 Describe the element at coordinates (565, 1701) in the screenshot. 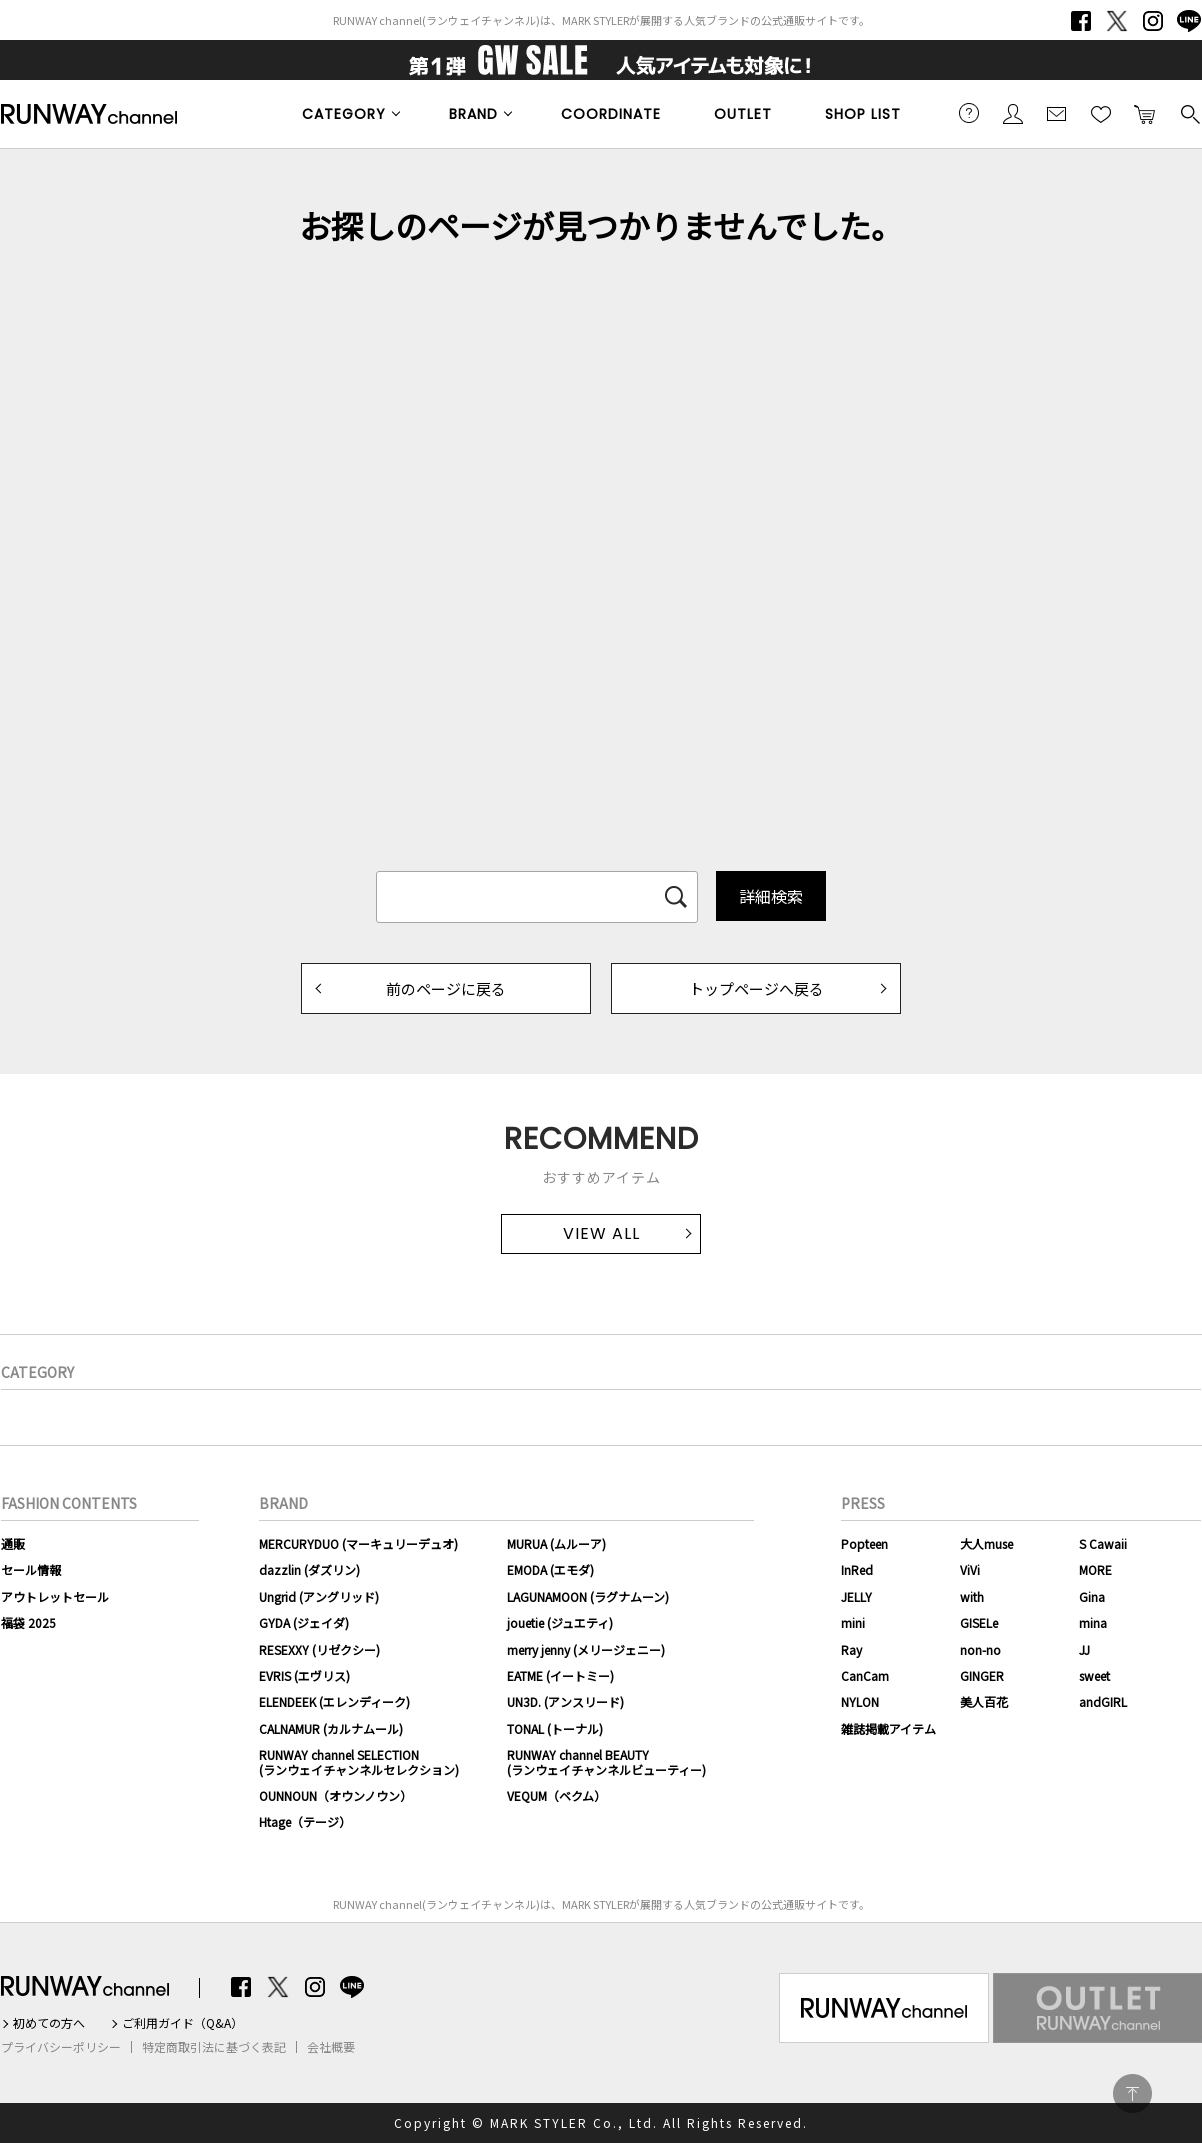

I see `UN3D. (アンスリード)` at that location.